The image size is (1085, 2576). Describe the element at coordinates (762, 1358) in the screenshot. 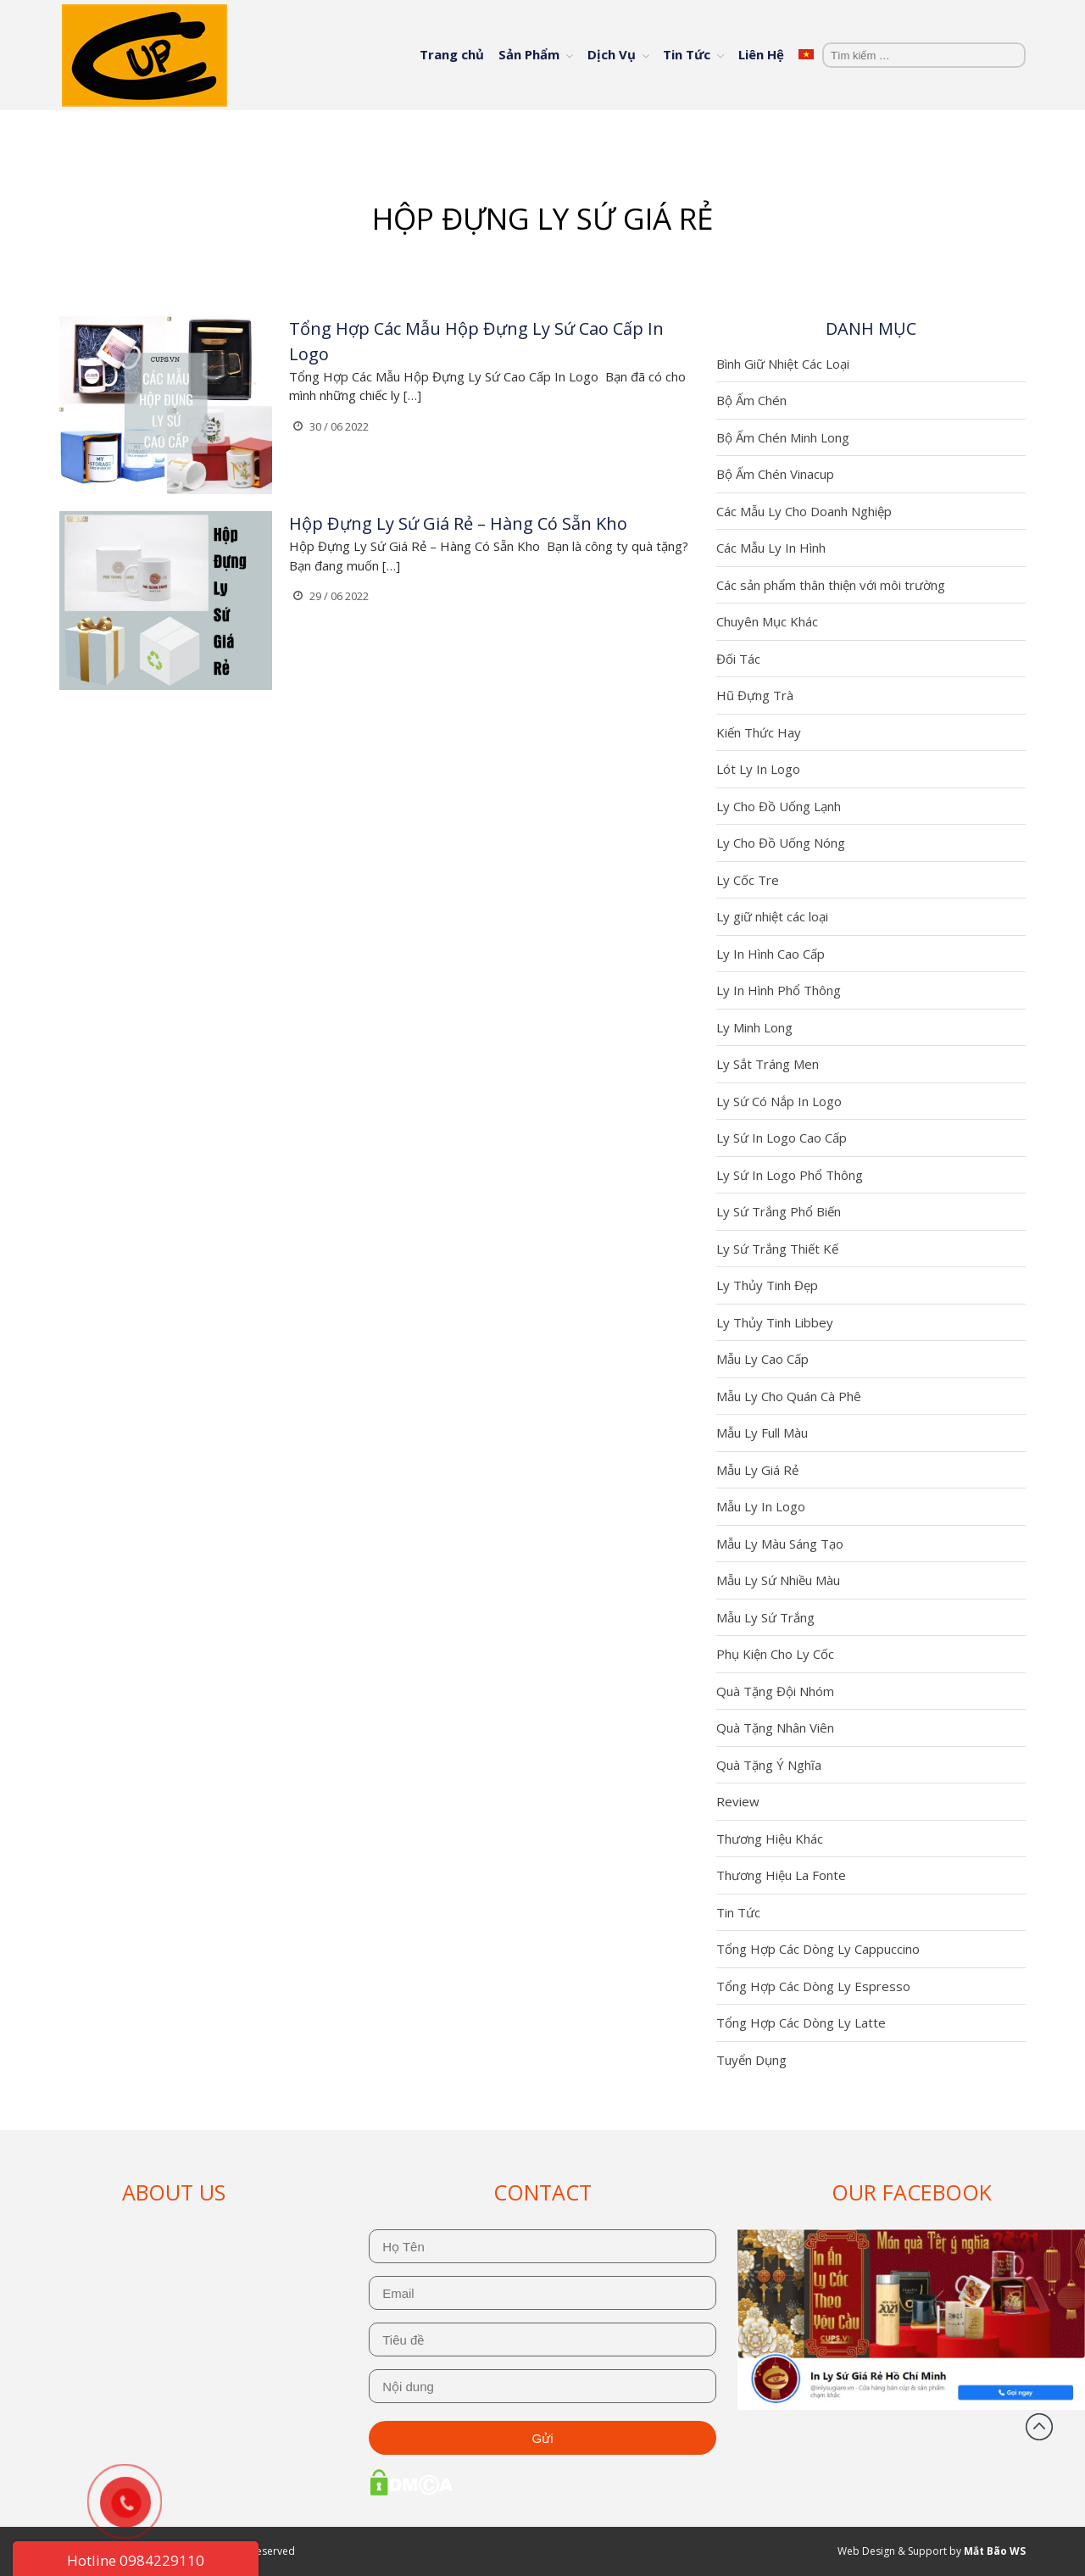

I see `Mẫu Ly Cao Cấp` at that location.